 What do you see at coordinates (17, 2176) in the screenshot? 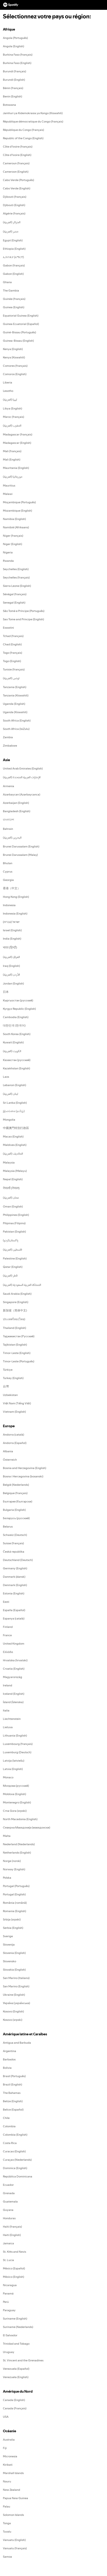
I see `República Dominicana` at bounding box center [17, 2176].